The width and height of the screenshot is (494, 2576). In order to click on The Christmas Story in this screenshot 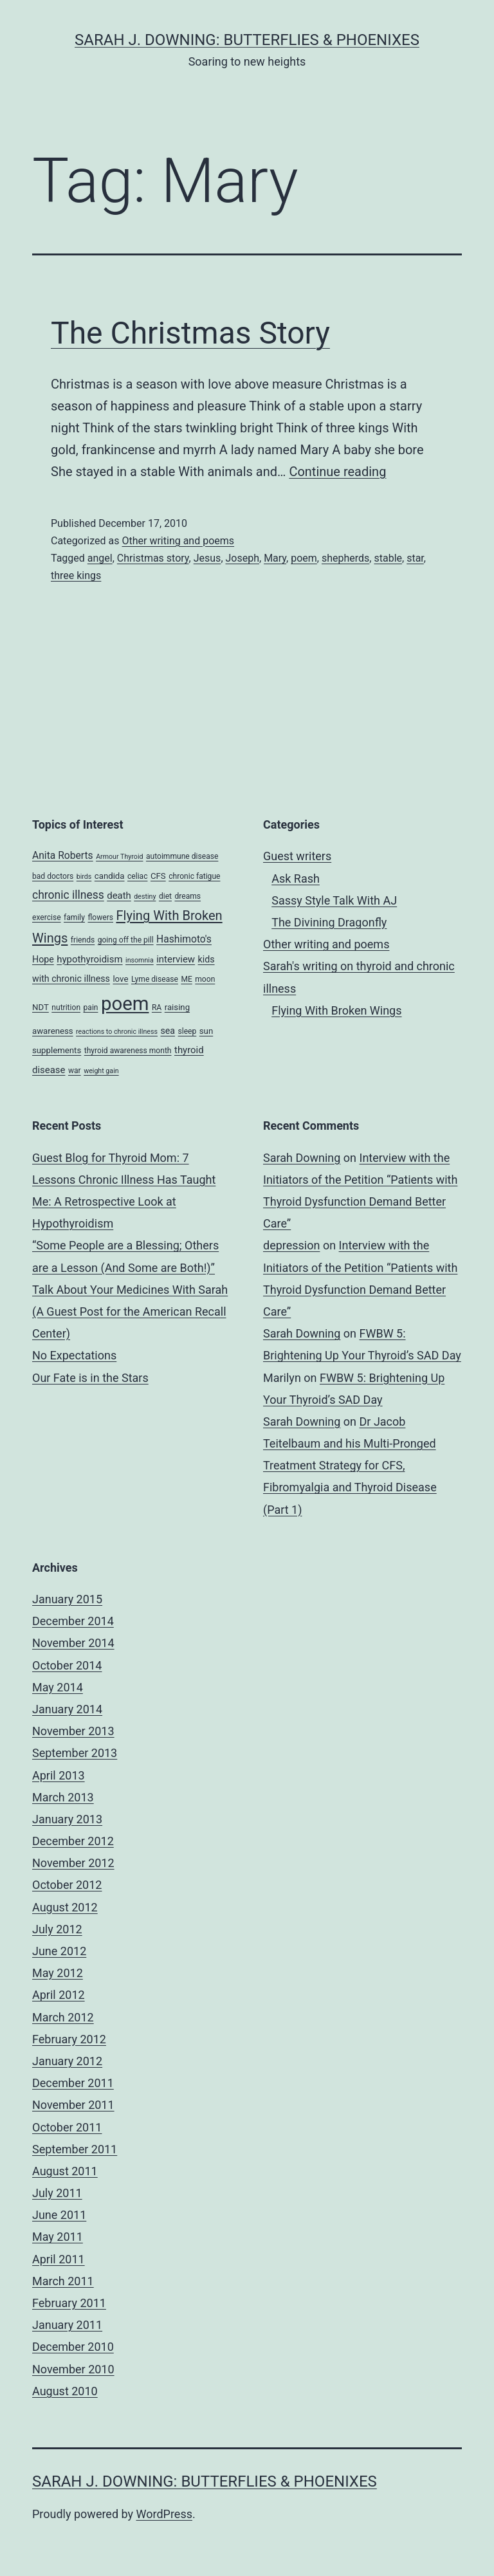, I will do `click(190, 333)`.